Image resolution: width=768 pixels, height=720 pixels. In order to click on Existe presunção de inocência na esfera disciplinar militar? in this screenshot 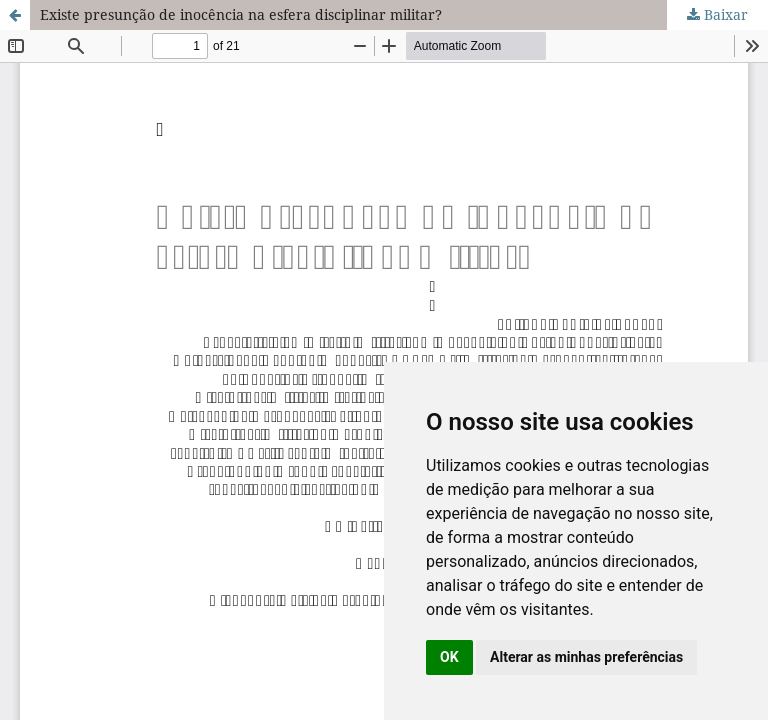, I will do `click(241, 14)`.